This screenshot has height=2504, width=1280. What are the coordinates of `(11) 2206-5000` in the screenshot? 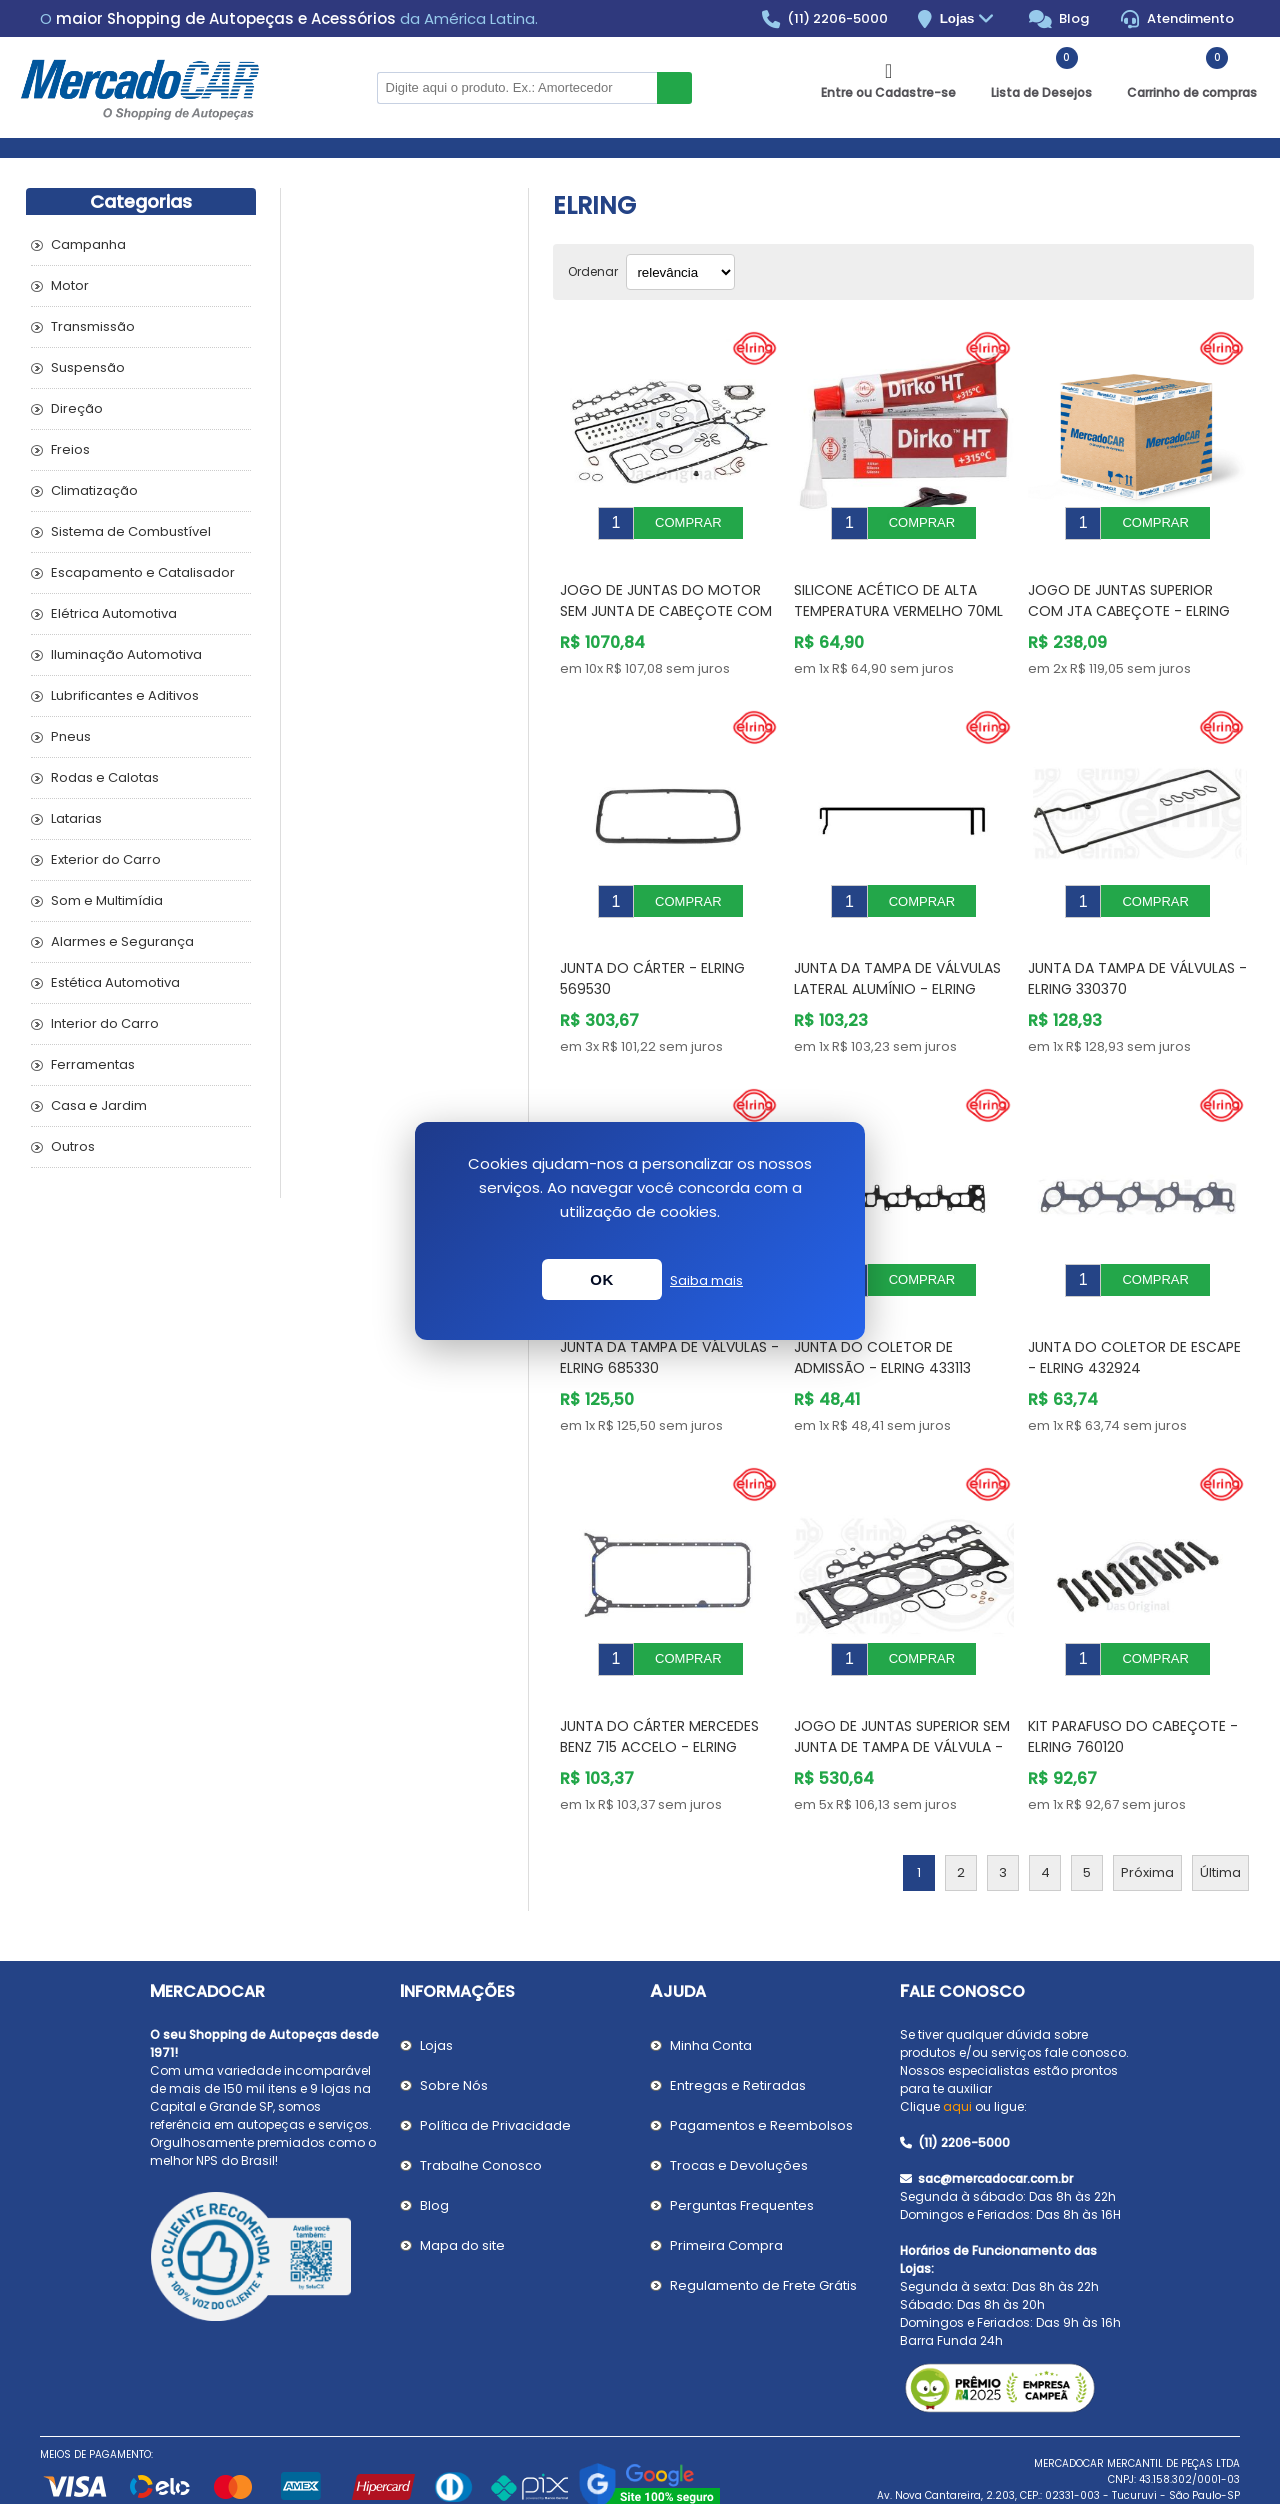 It's located at (825, 19).